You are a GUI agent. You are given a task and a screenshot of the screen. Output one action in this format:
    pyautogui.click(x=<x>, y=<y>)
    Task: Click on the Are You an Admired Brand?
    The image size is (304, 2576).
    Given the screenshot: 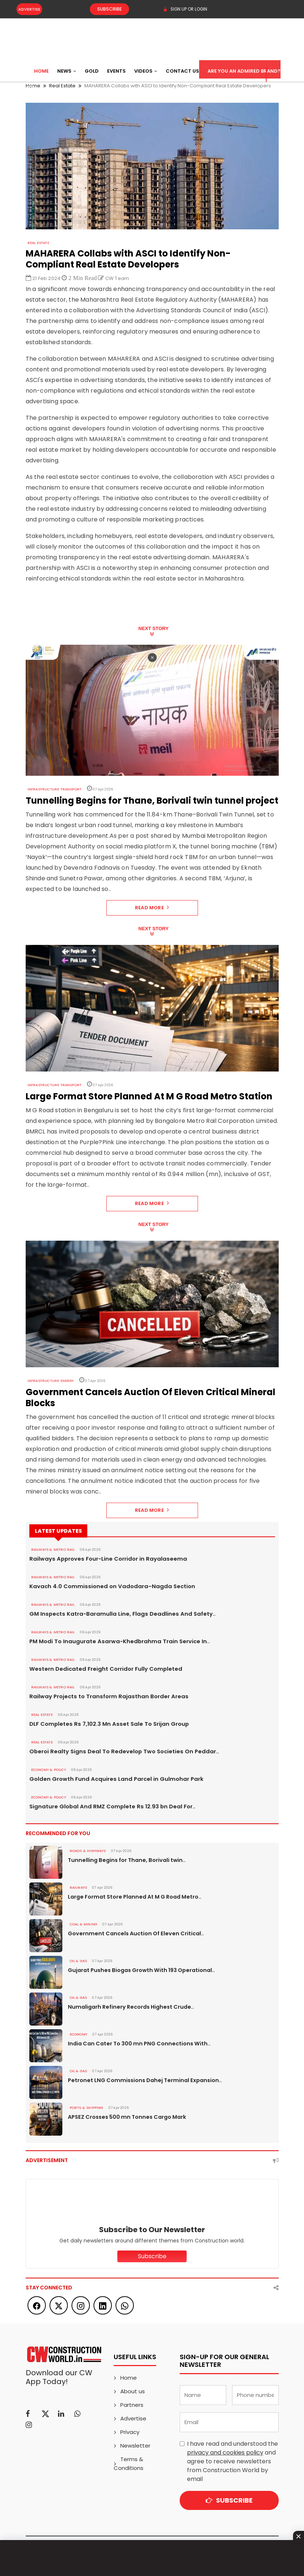 What is the action you would take?
    pyautogui.click(x=244, y=71)
    